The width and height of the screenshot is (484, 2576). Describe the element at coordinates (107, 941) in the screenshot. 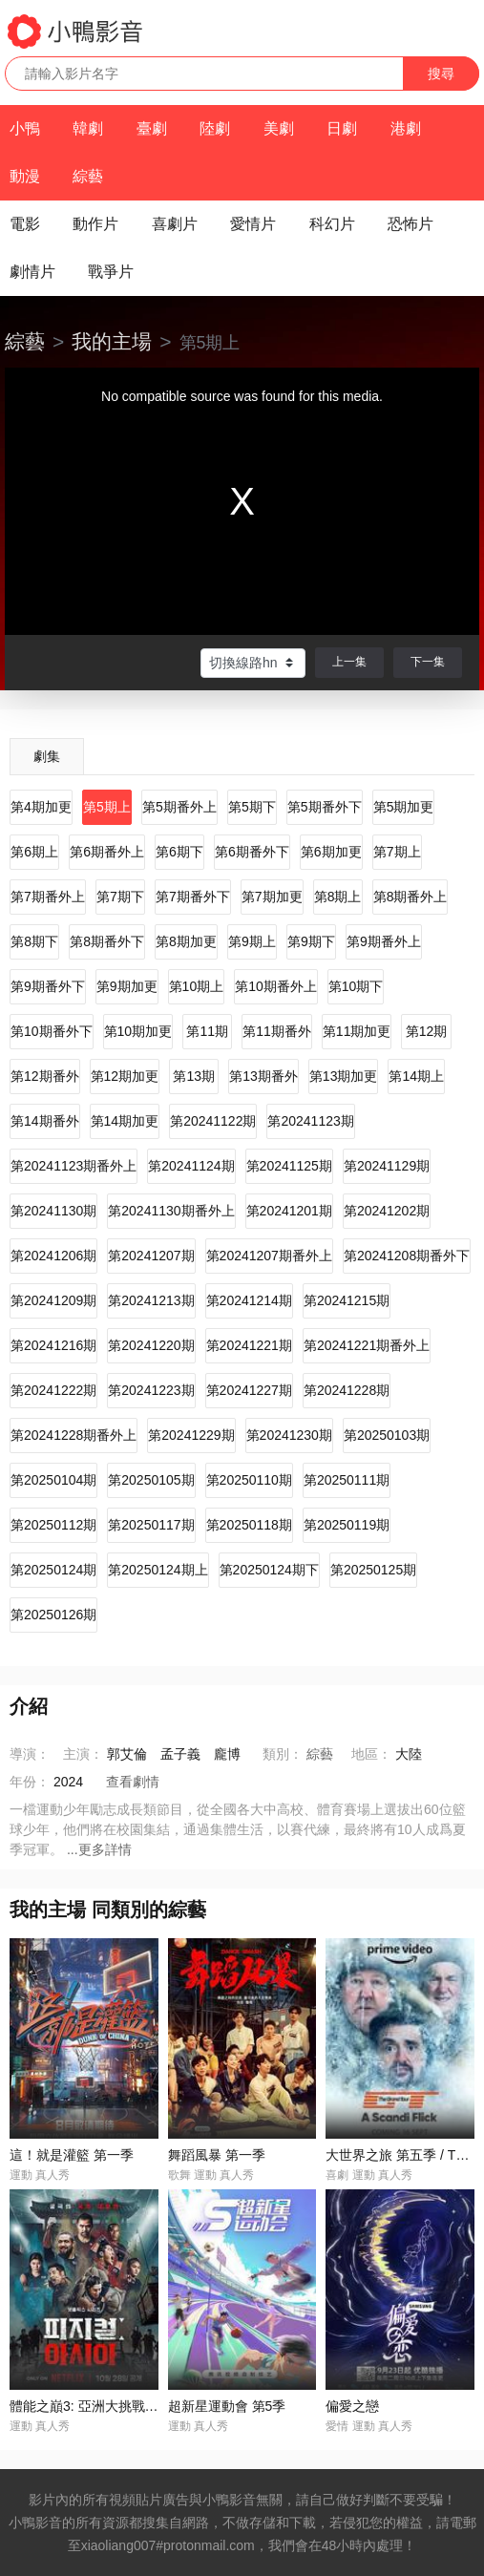

I see `第8期番外下` at that location.